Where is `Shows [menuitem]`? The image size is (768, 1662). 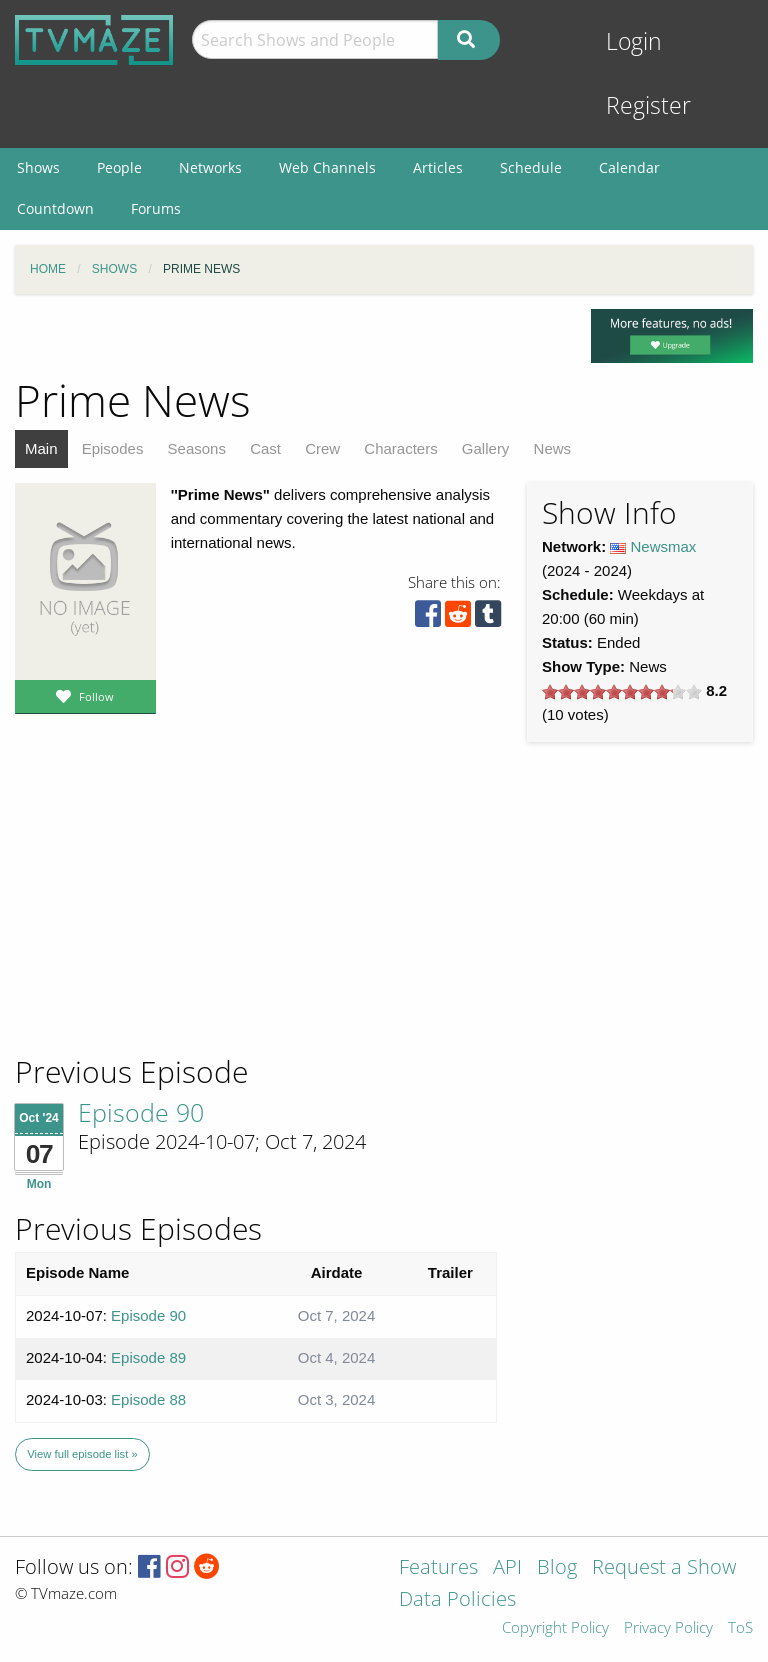
Shows [menuitem] is located at coordinates (38, 167).